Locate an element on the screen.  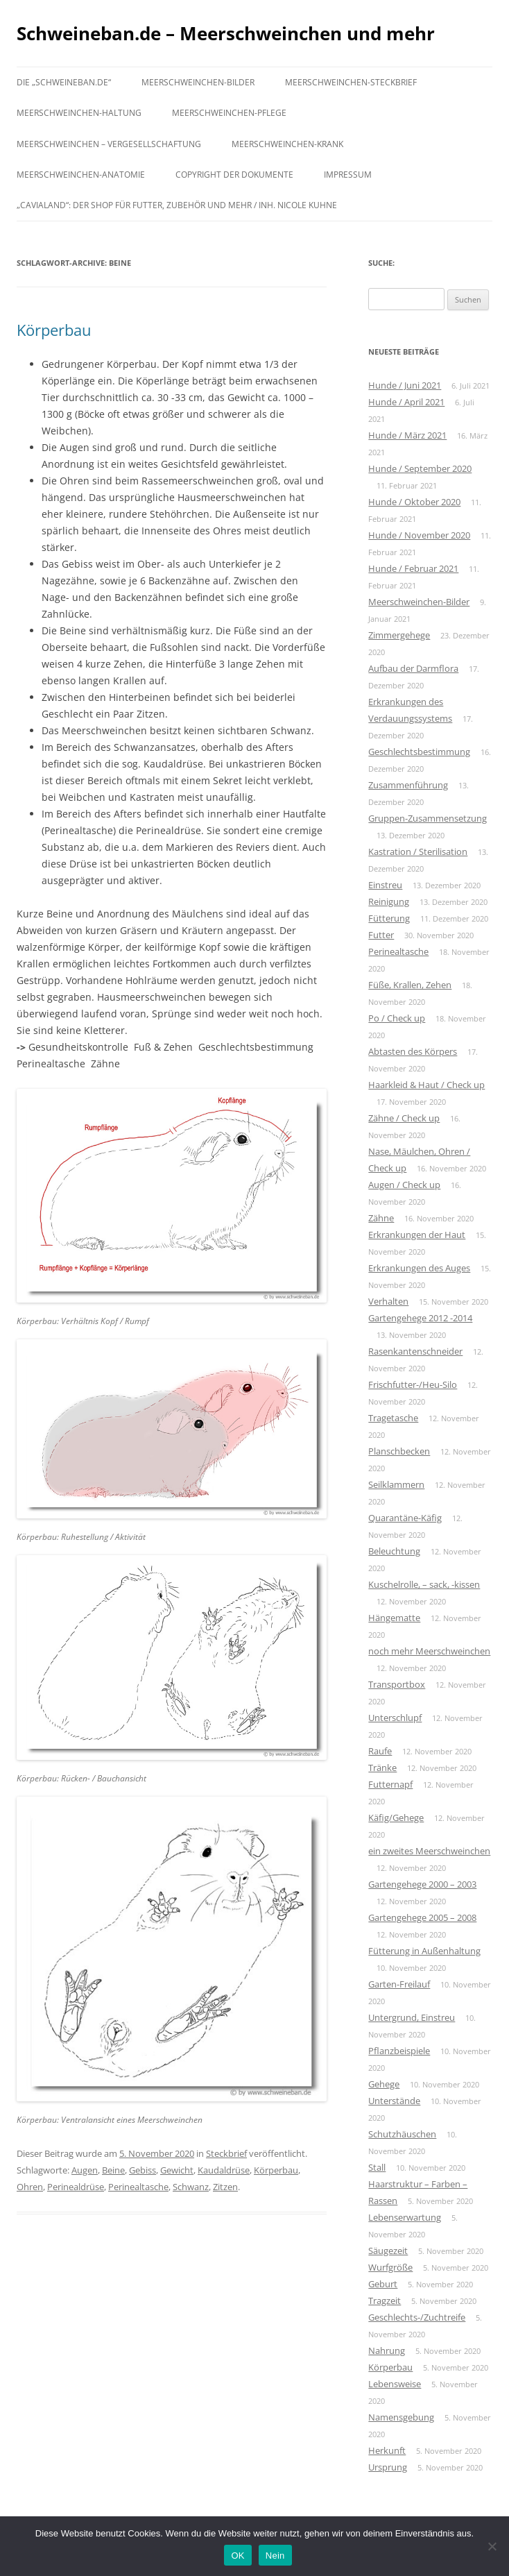
Wurfgröße is located at coordinates (390, 2267).